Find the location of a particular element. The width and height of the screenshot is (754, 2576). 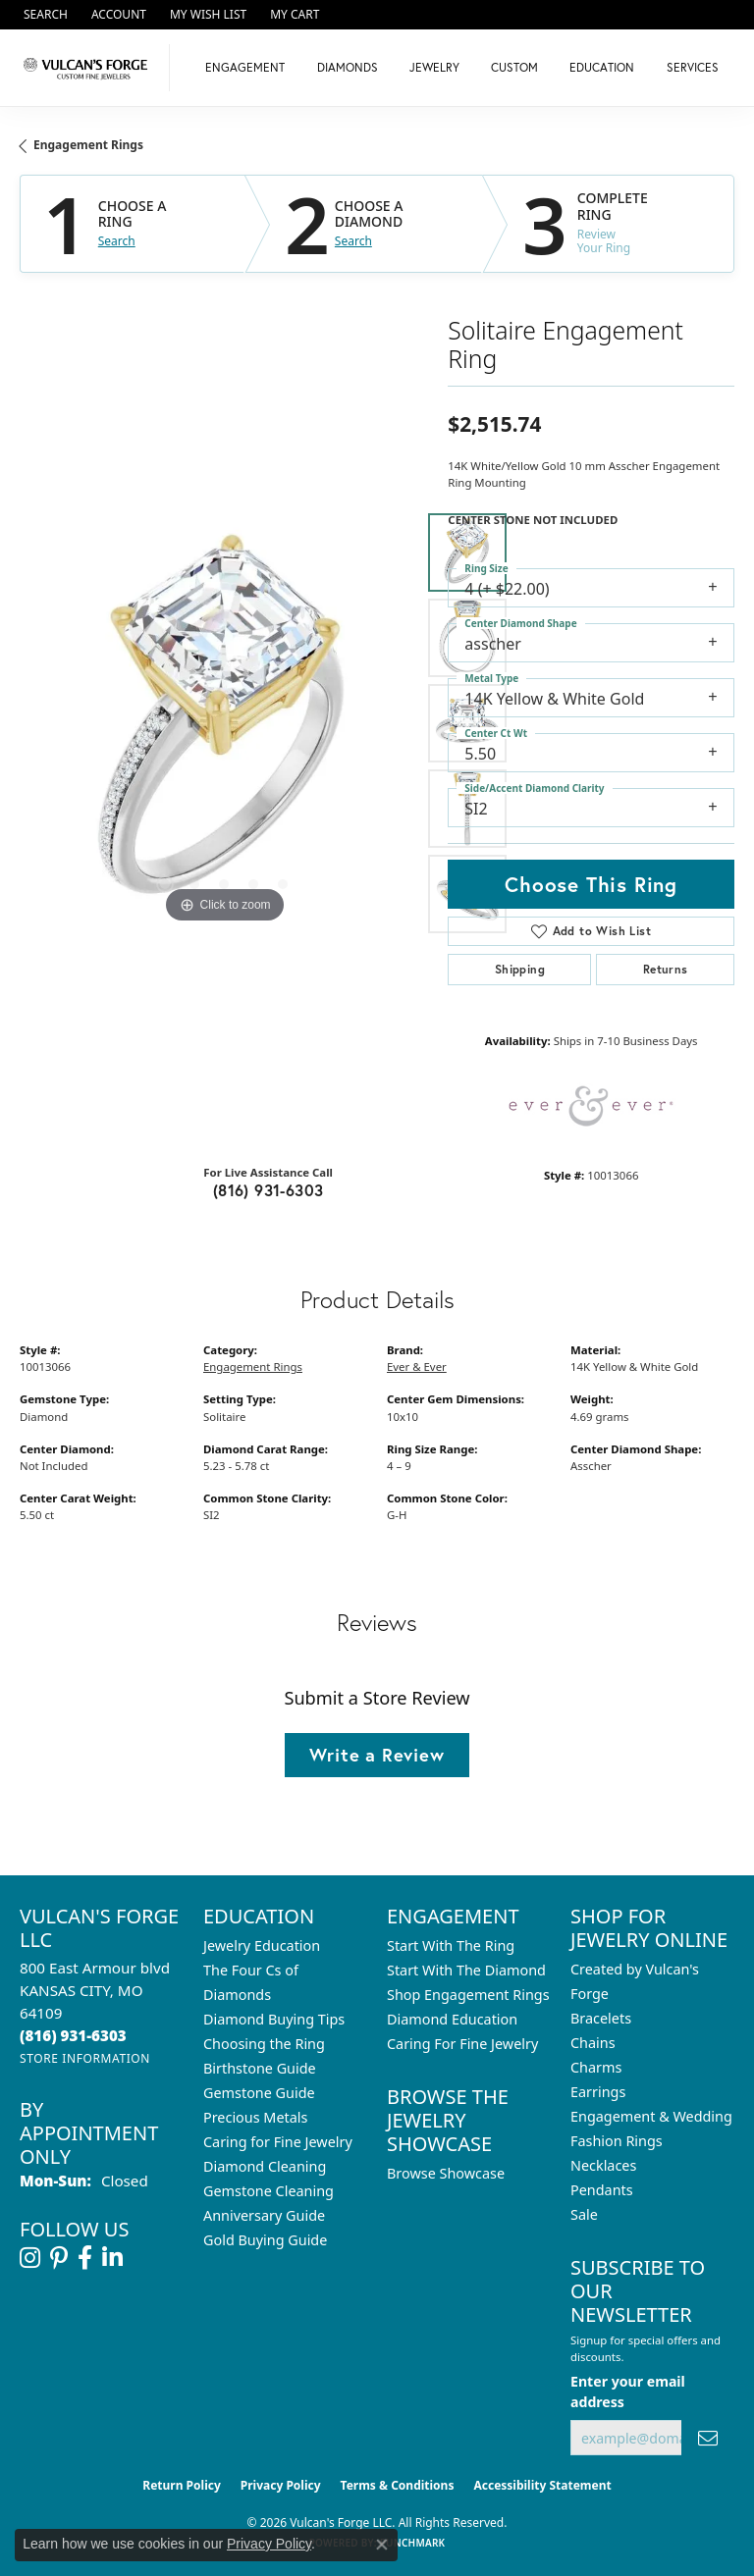

Write a Review is located at coordinates (376, 1754).